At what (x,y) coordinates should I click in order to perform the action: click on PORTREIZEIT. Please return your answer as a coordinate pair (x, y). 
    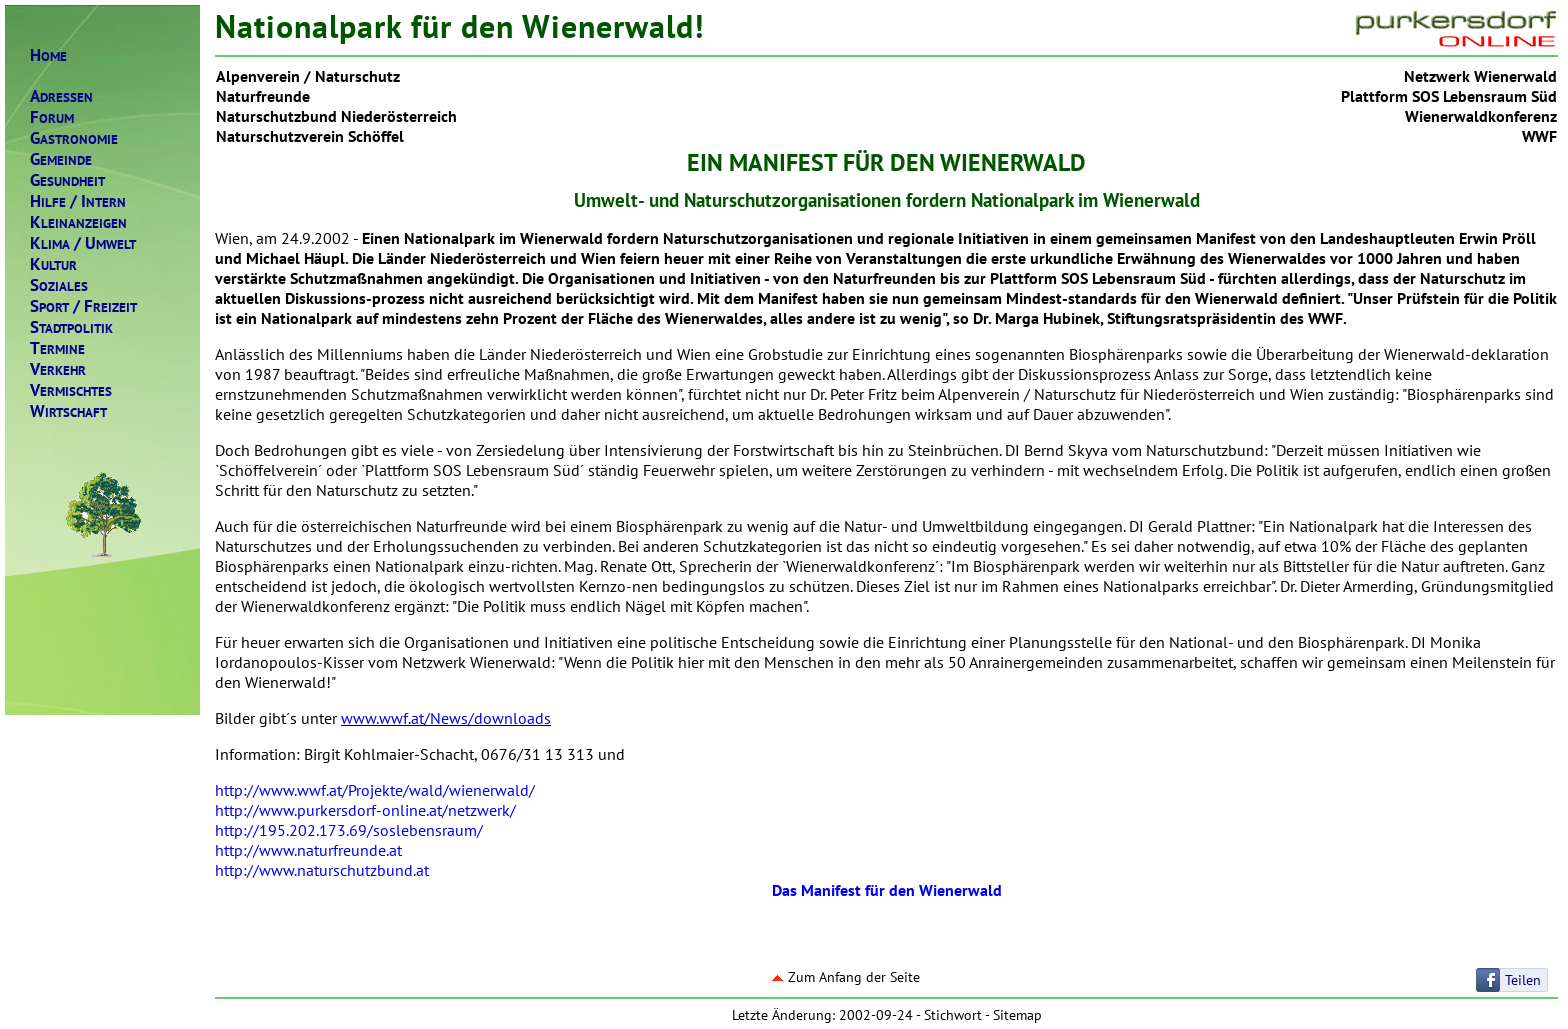
    Looking at the image, I should click on (83, 306).